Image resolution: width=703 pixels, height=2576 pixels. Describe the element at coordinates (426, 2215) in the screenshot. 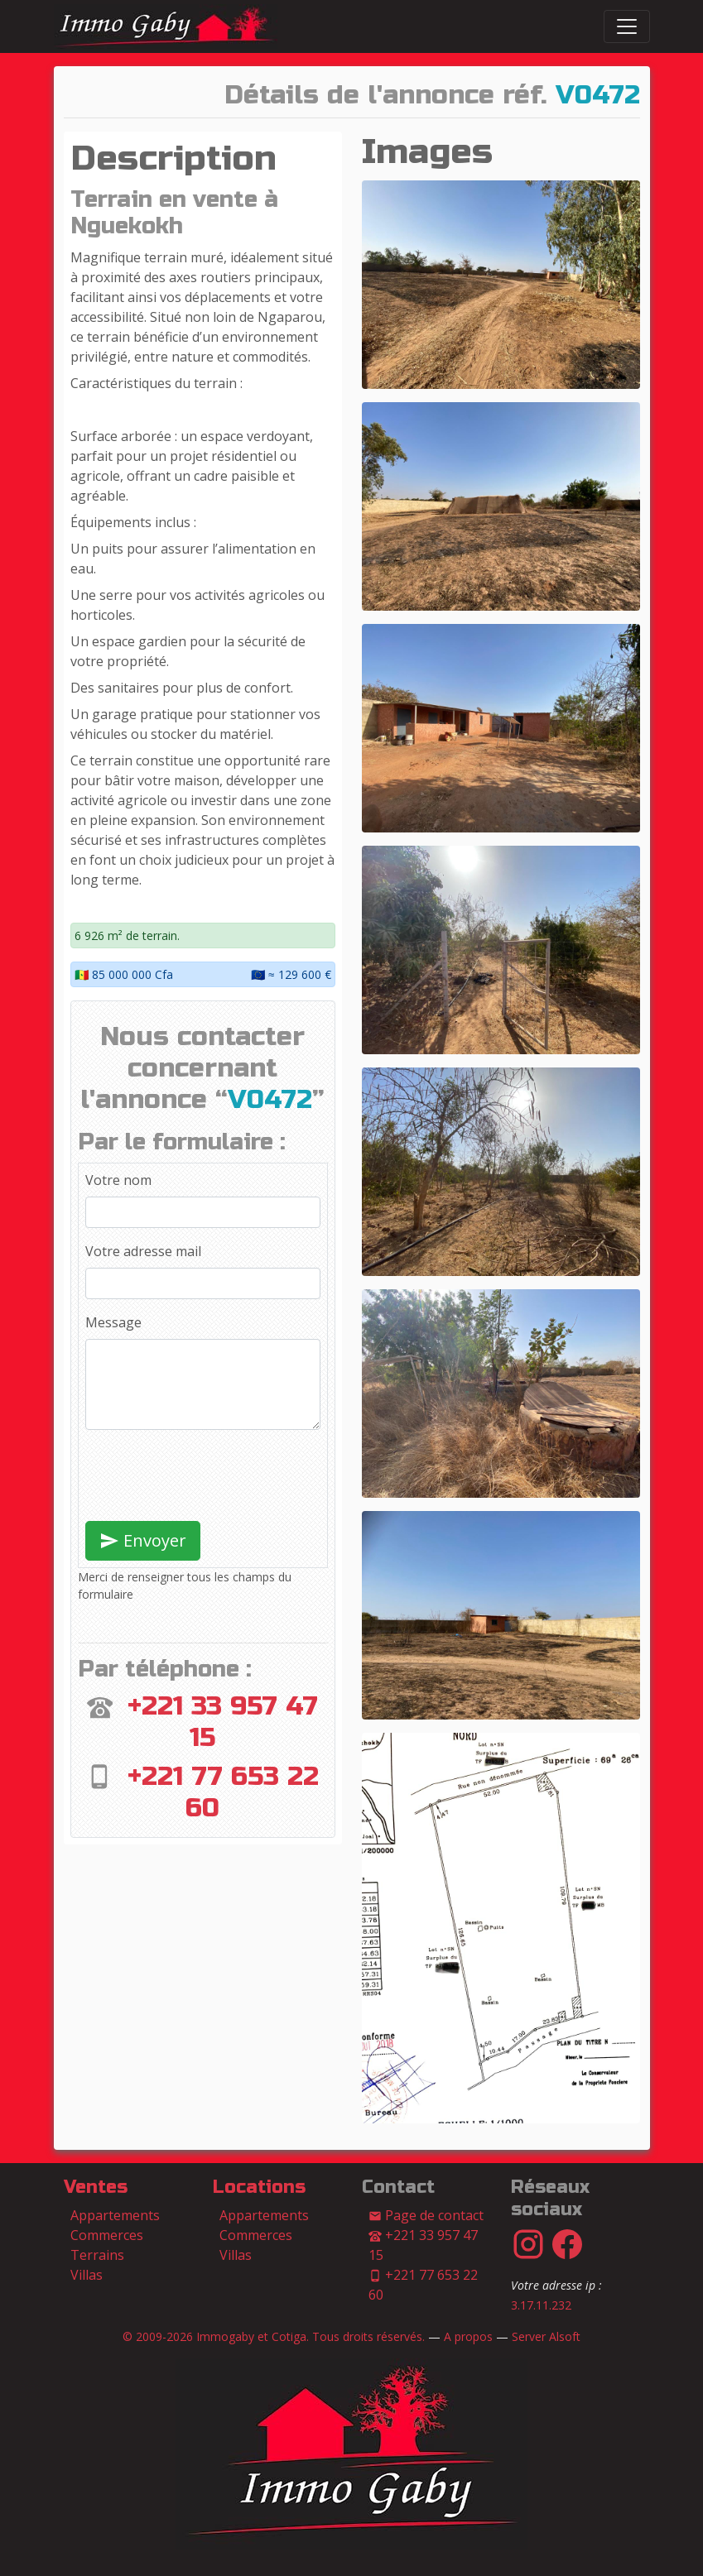

I see `Page de contact` at that location.